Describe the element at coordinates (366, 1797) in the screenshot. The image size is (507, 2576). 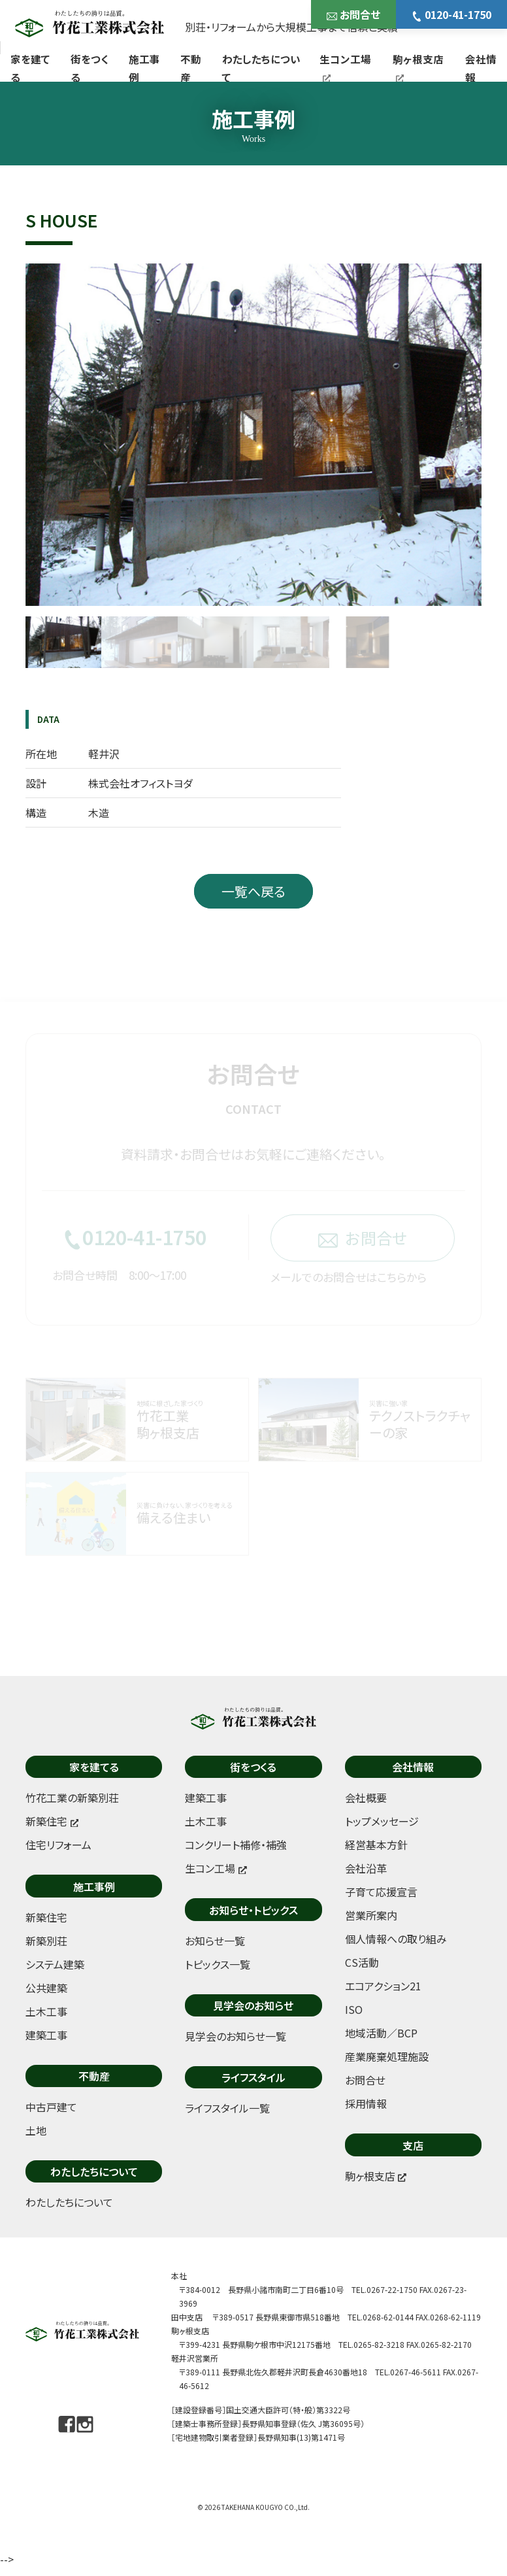
I see `会社概要` at that location.